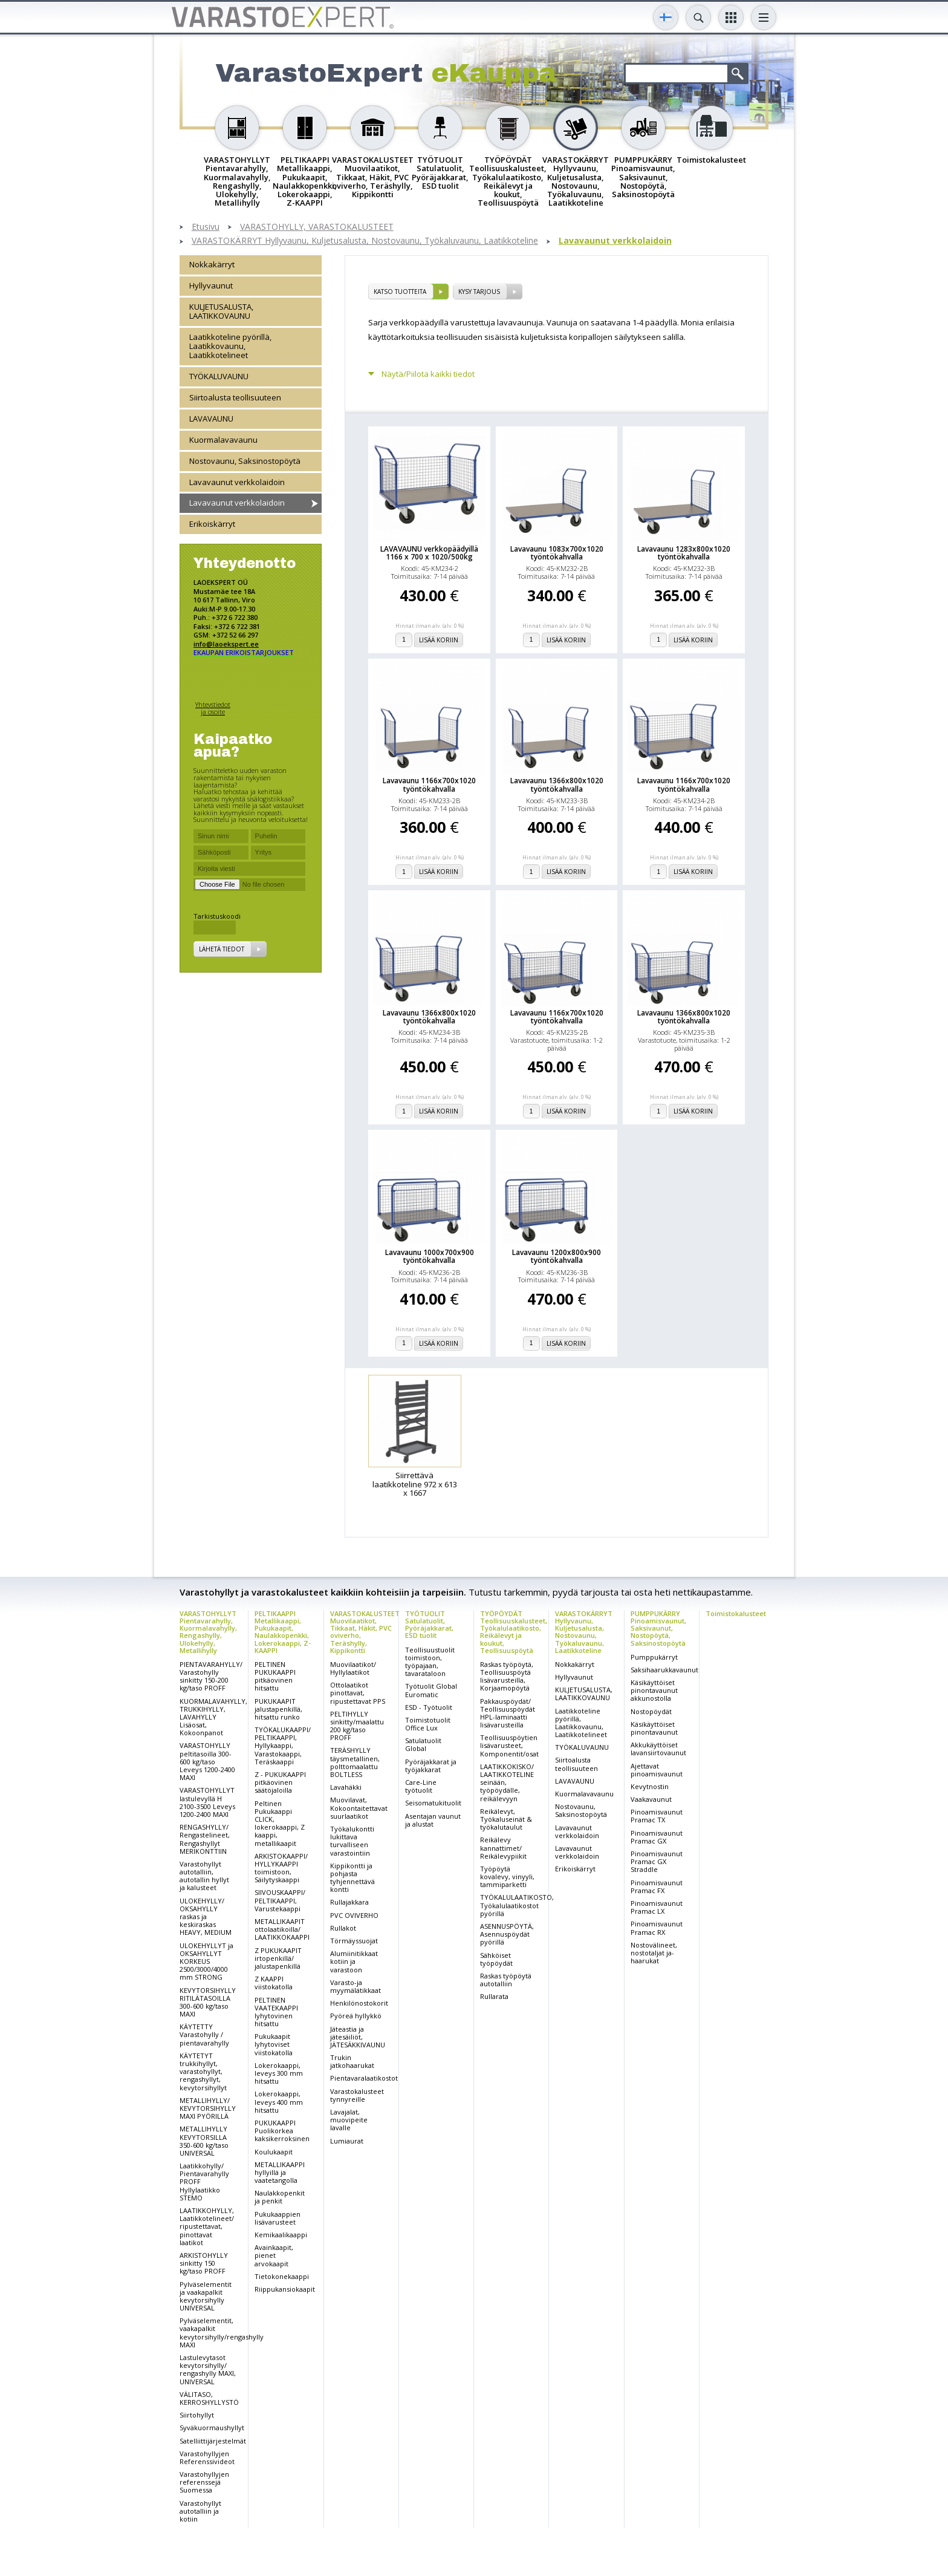  I want to click on Tietokonekaappi, so click(282, 2276).